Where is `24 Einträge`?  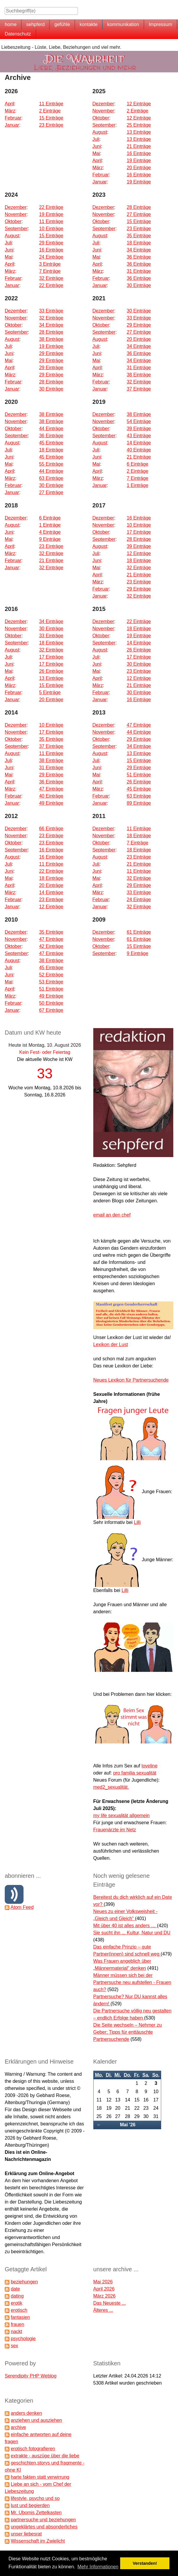
24 Einträge is located at coordinates (51, 256).